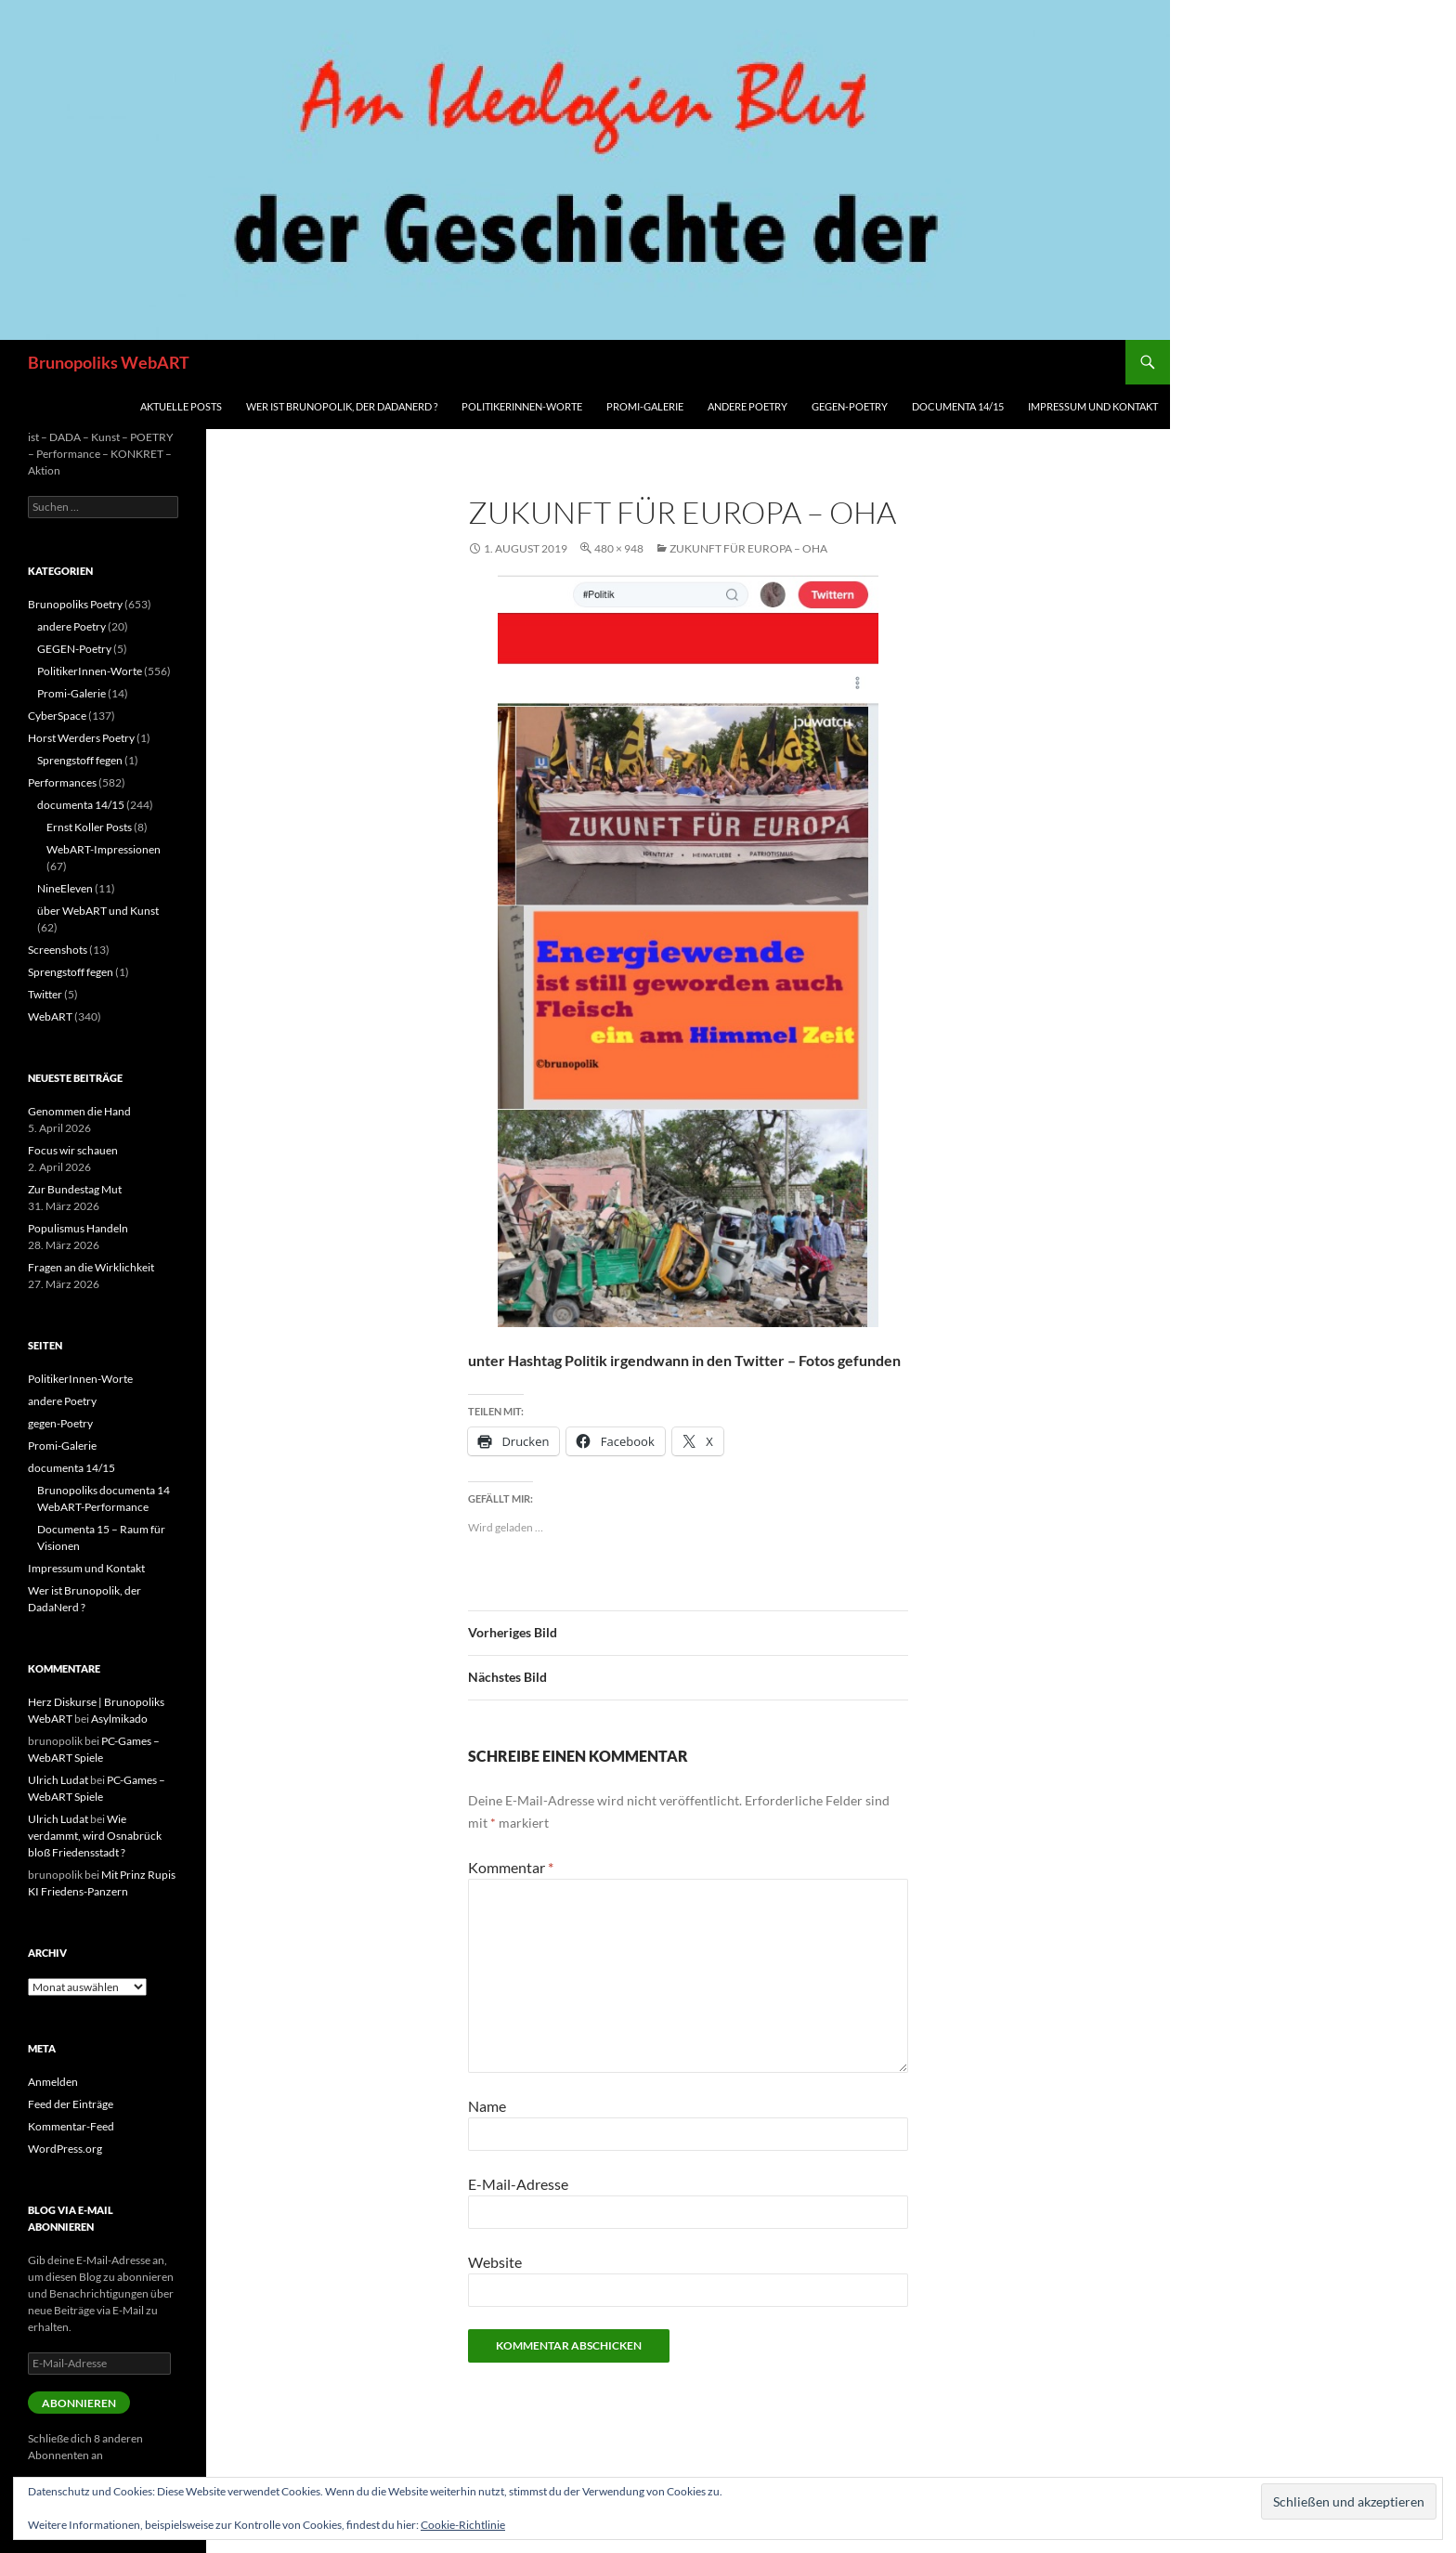 The image size is (1456, 2553). What do you see at coordinates (45, 994) in the screenshot?
I see `Twitter` at bounding box center [45, 994].